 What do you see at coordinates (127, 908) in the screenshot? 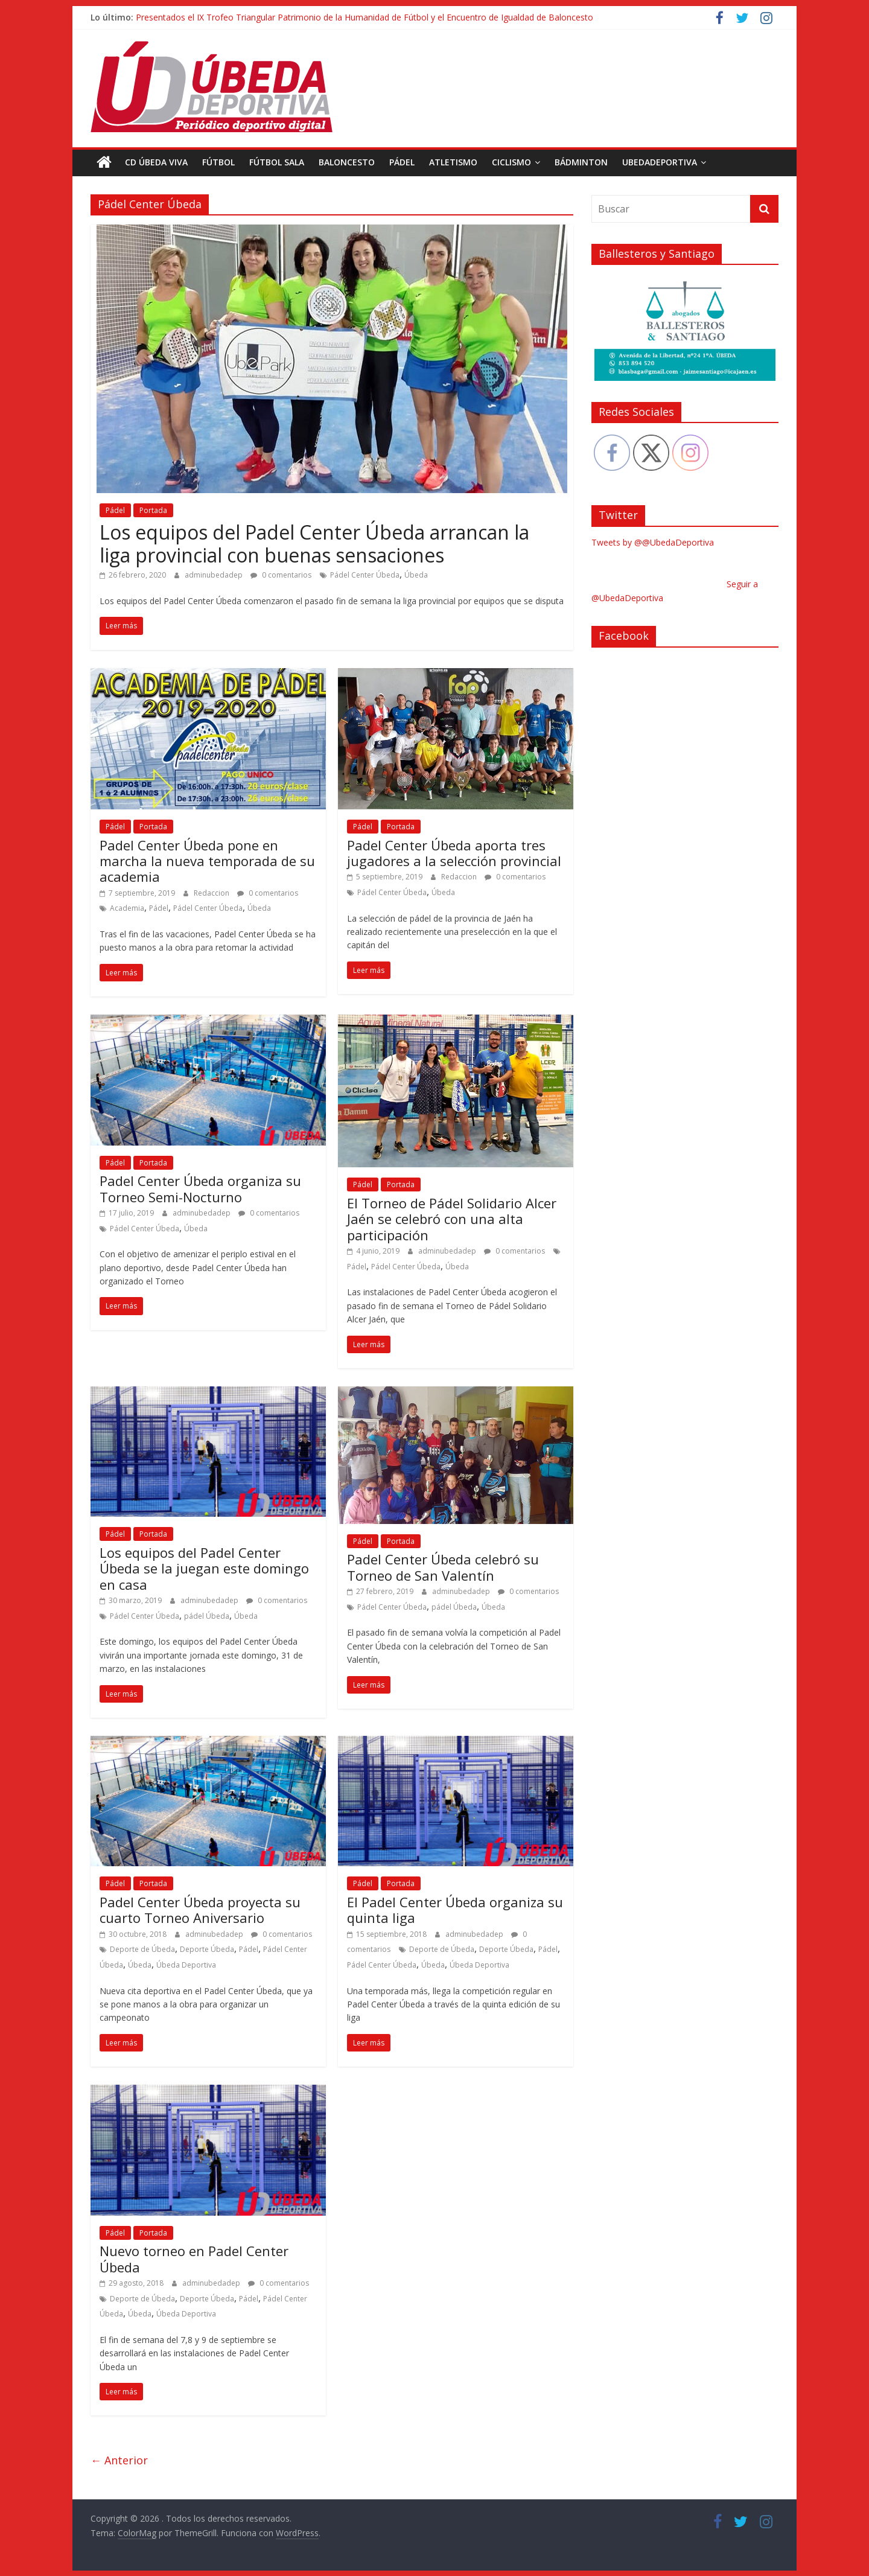
I see `Academia` at bounding box center [127, 908].